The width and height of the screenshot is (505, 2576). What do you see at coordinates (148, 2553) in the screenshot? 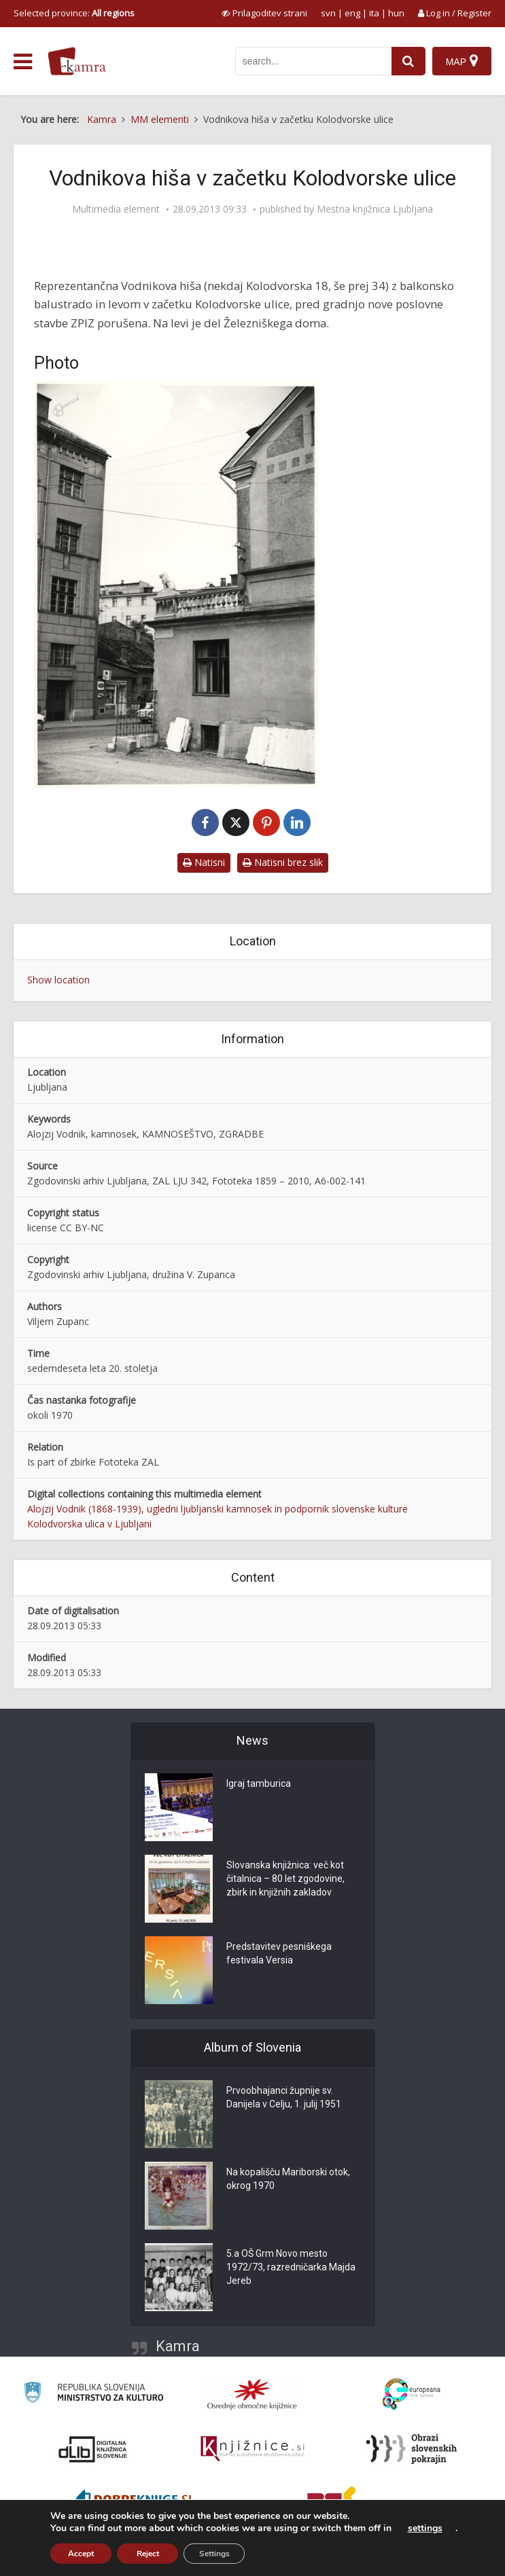
I see `Reject` at bounding box center [148, 2553].